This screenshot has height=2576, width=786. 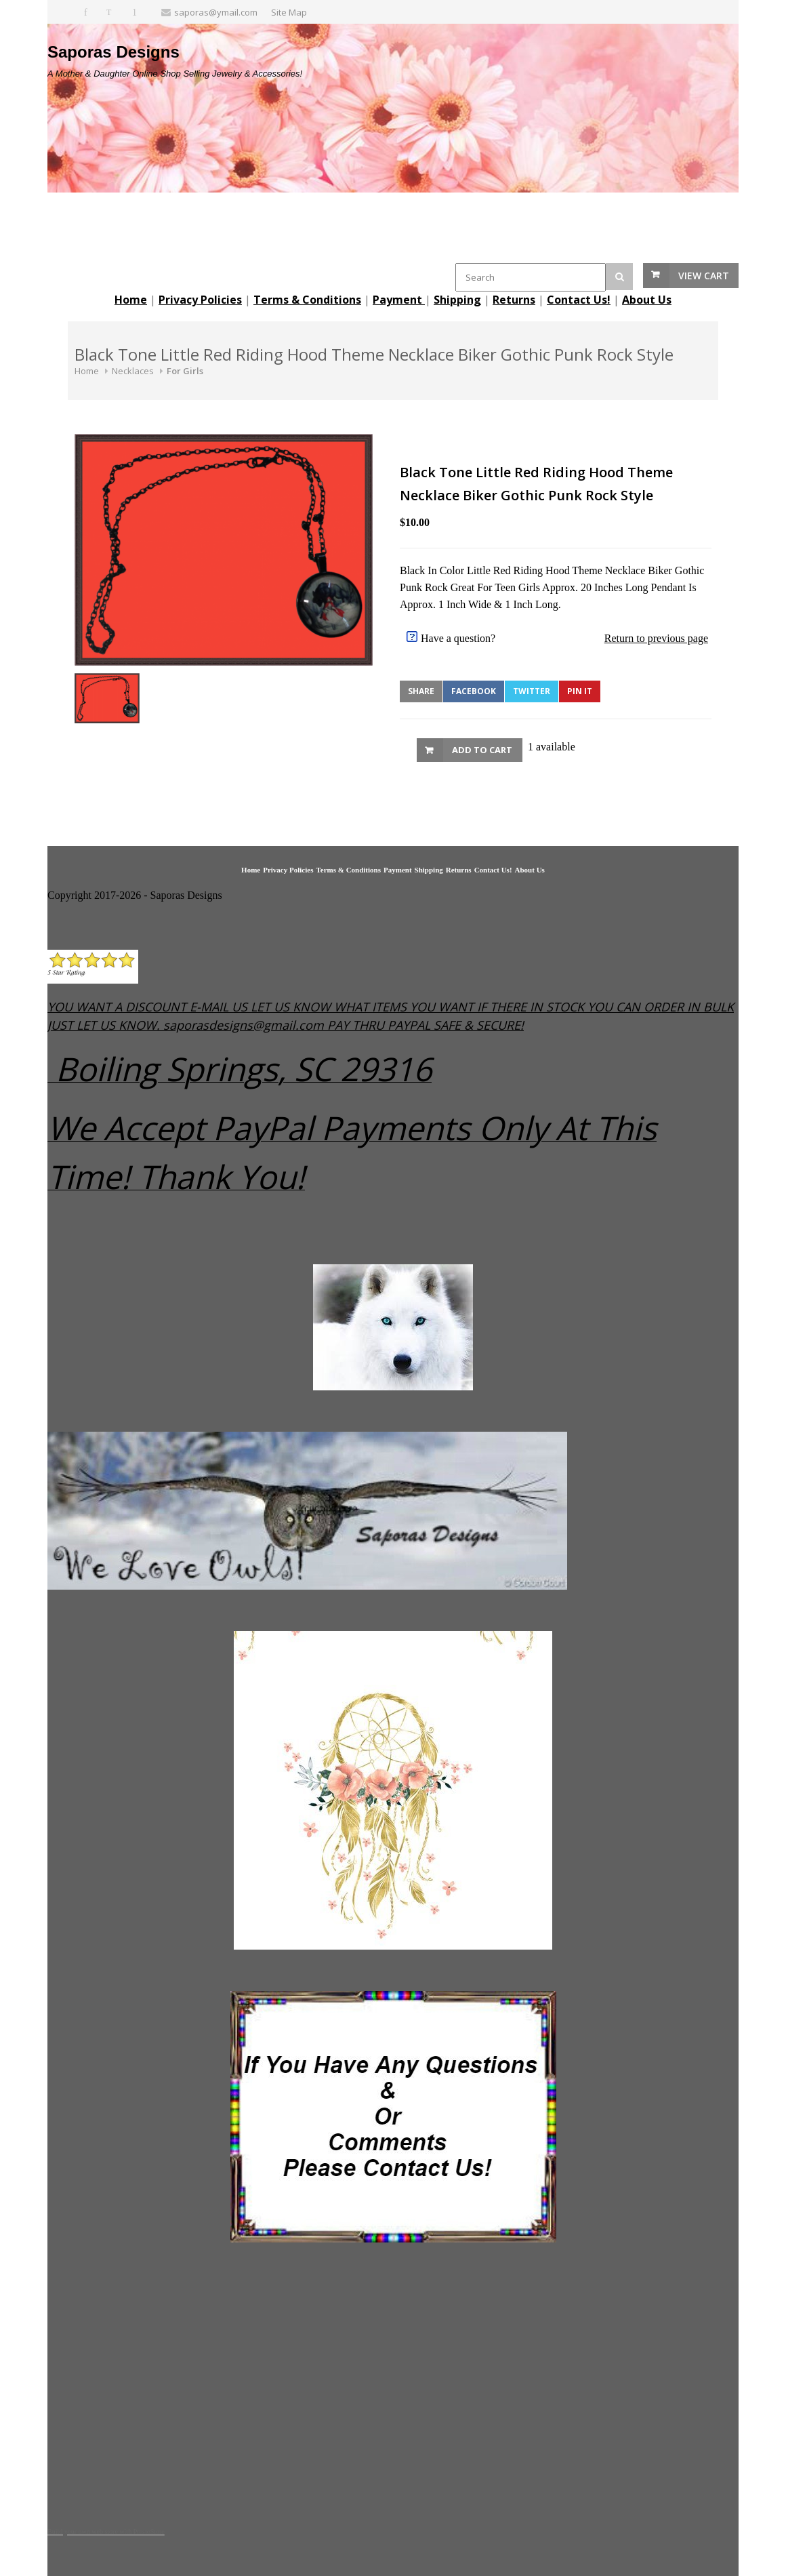 What do you see at coordinates (579, 691) in the screenshot?
I see `Pin It` at bounding box center [579, 691].